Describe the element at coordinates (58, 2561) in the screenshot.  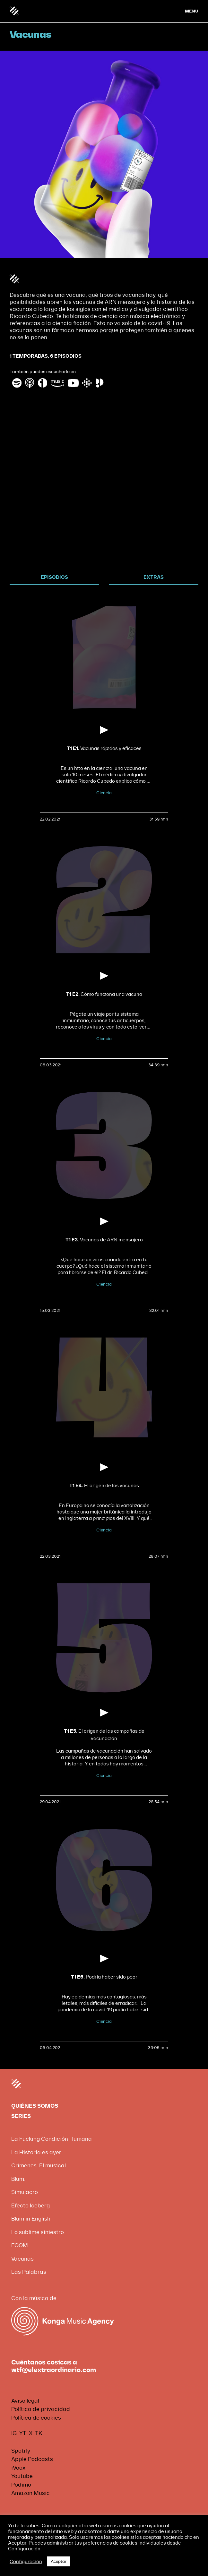
I see `Aceptar [button]` at that location.